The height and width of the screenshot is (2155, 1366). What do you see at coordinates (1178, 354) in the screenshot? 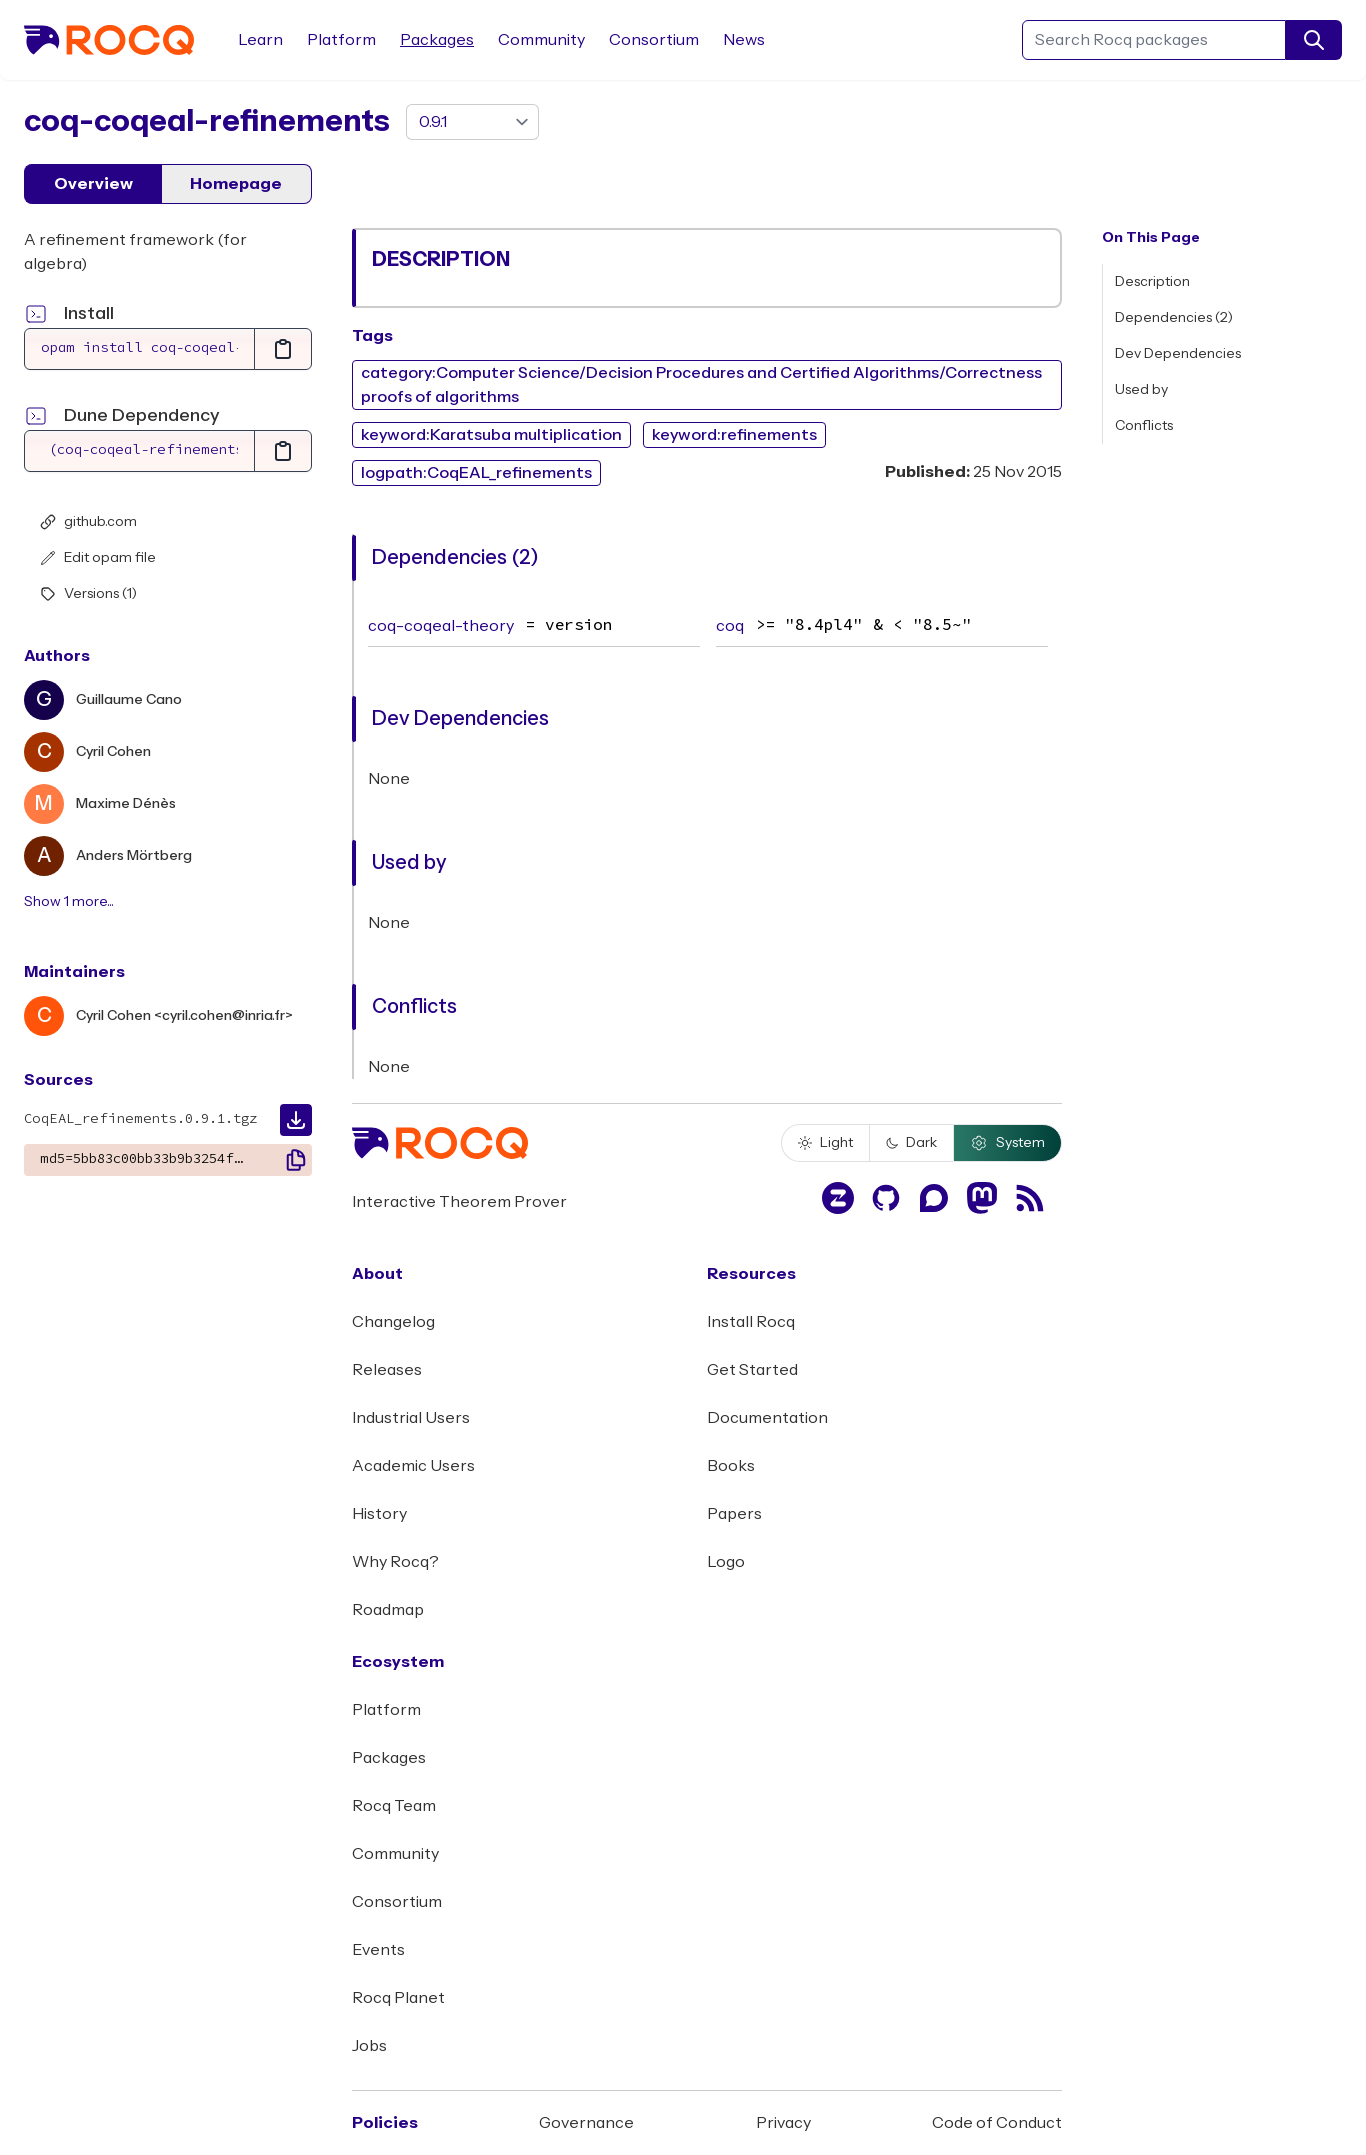
I see `Dev Dependencies` at bounding box center [1178, 354].